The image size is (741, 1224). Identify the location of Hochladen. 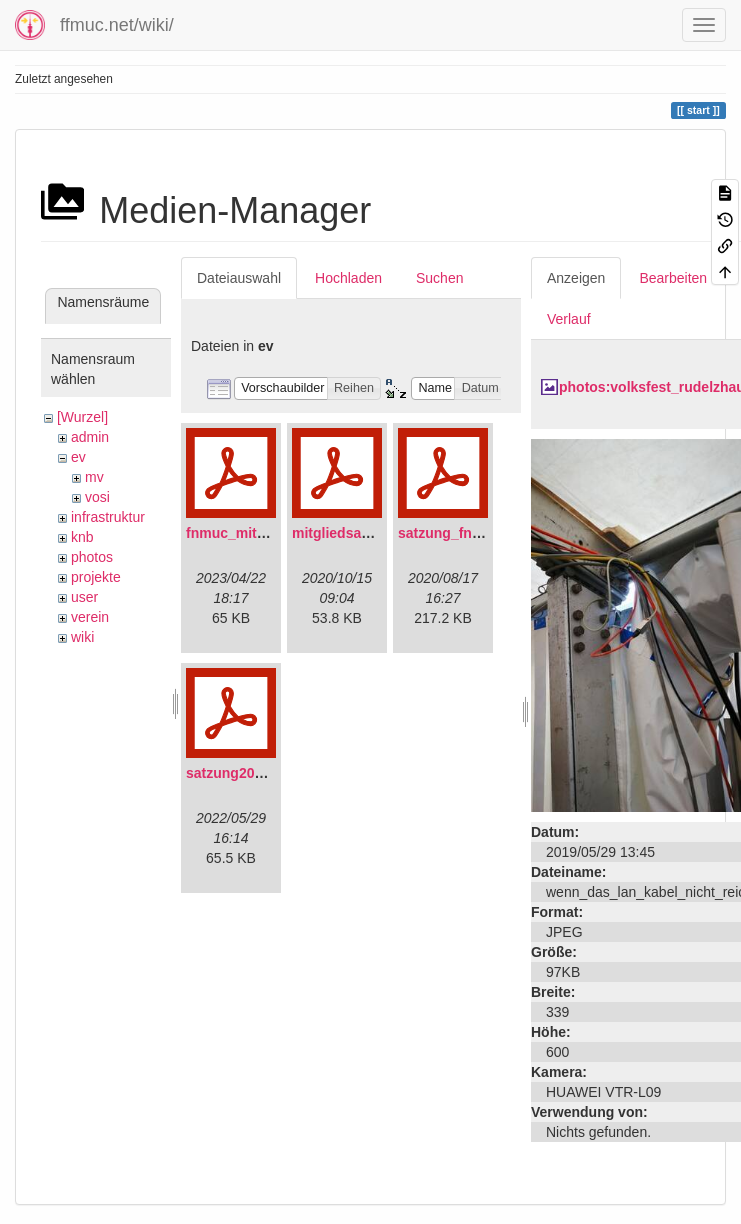
(348, 278).